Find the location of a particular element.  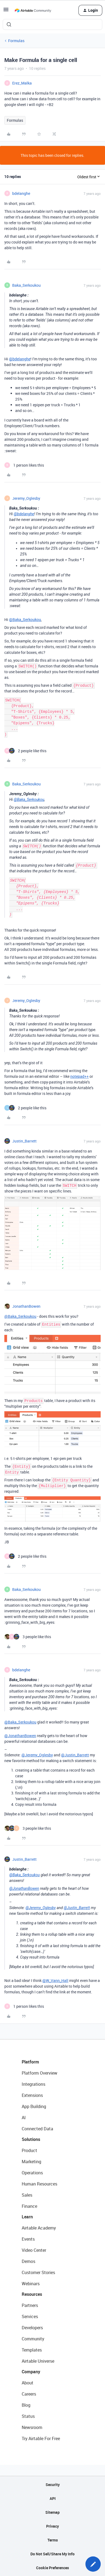

Webinars is located at coordinates (31, 2284).